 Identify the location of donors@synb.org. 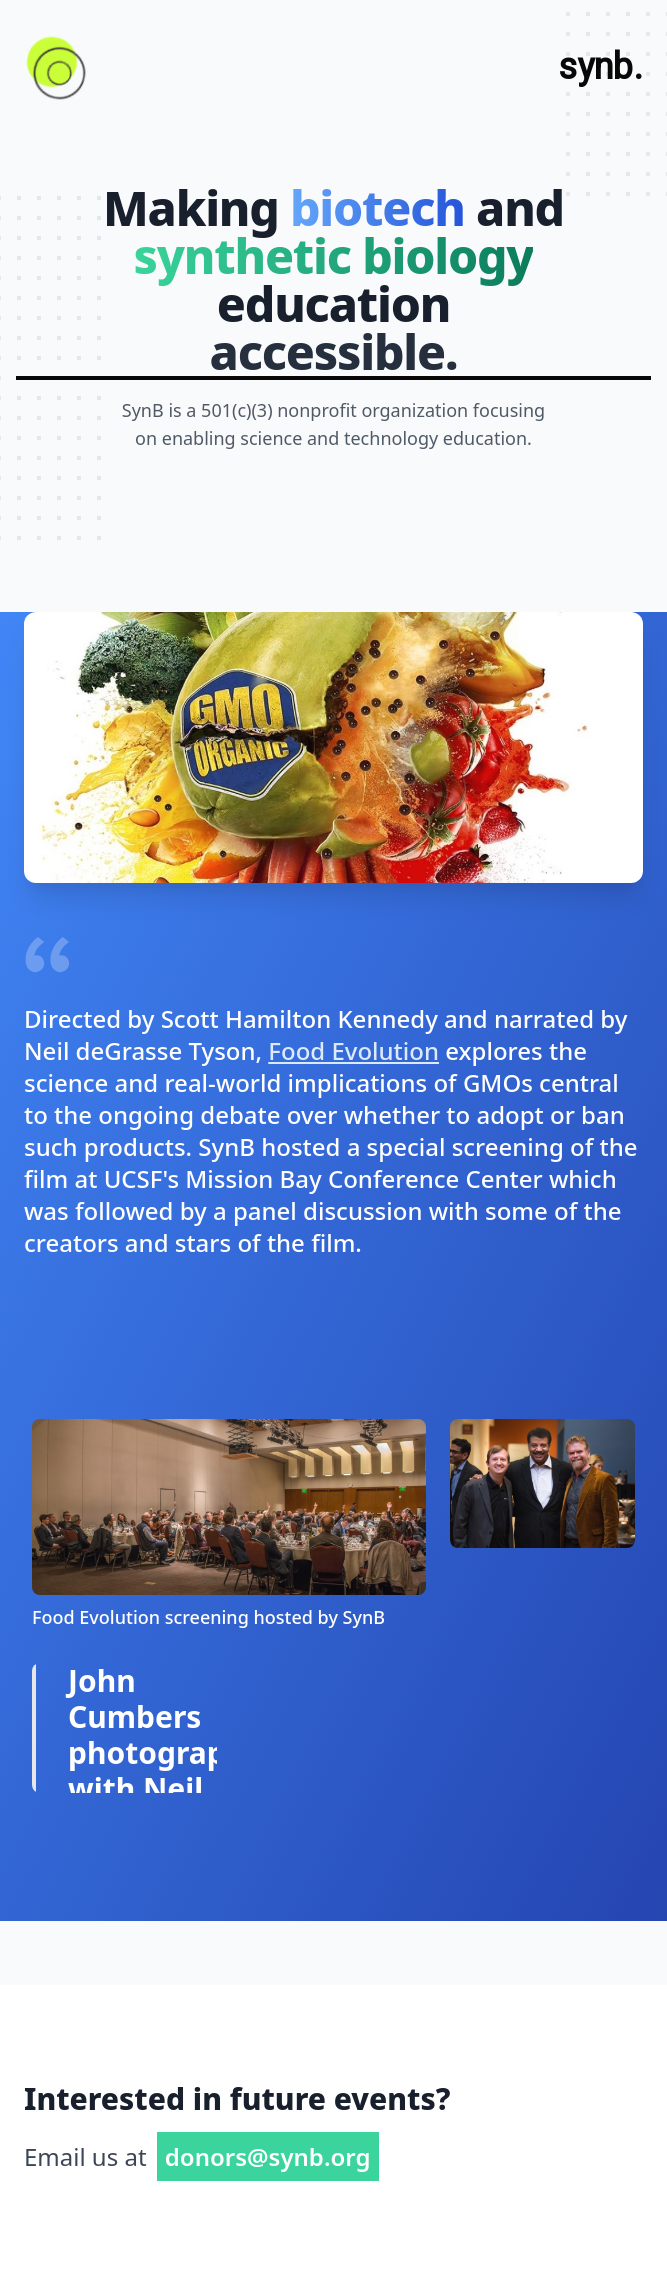
(268, 2156).